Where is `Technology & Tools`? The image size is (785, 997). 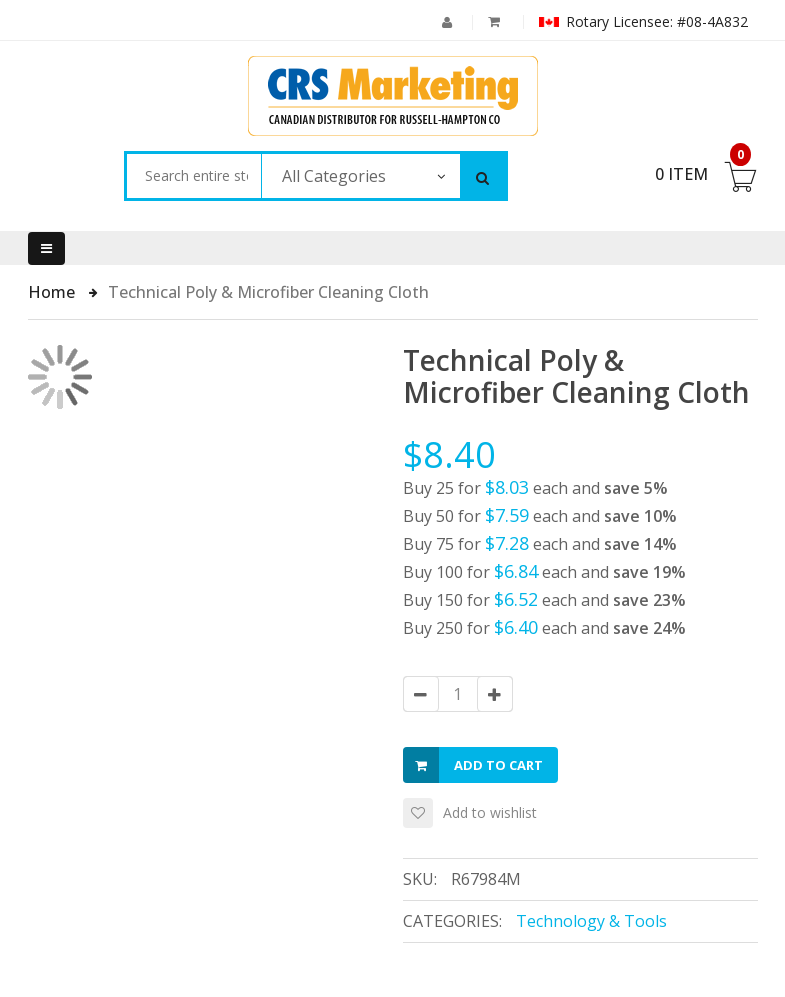
Technology & Tools is located at coordinates (591, 921).